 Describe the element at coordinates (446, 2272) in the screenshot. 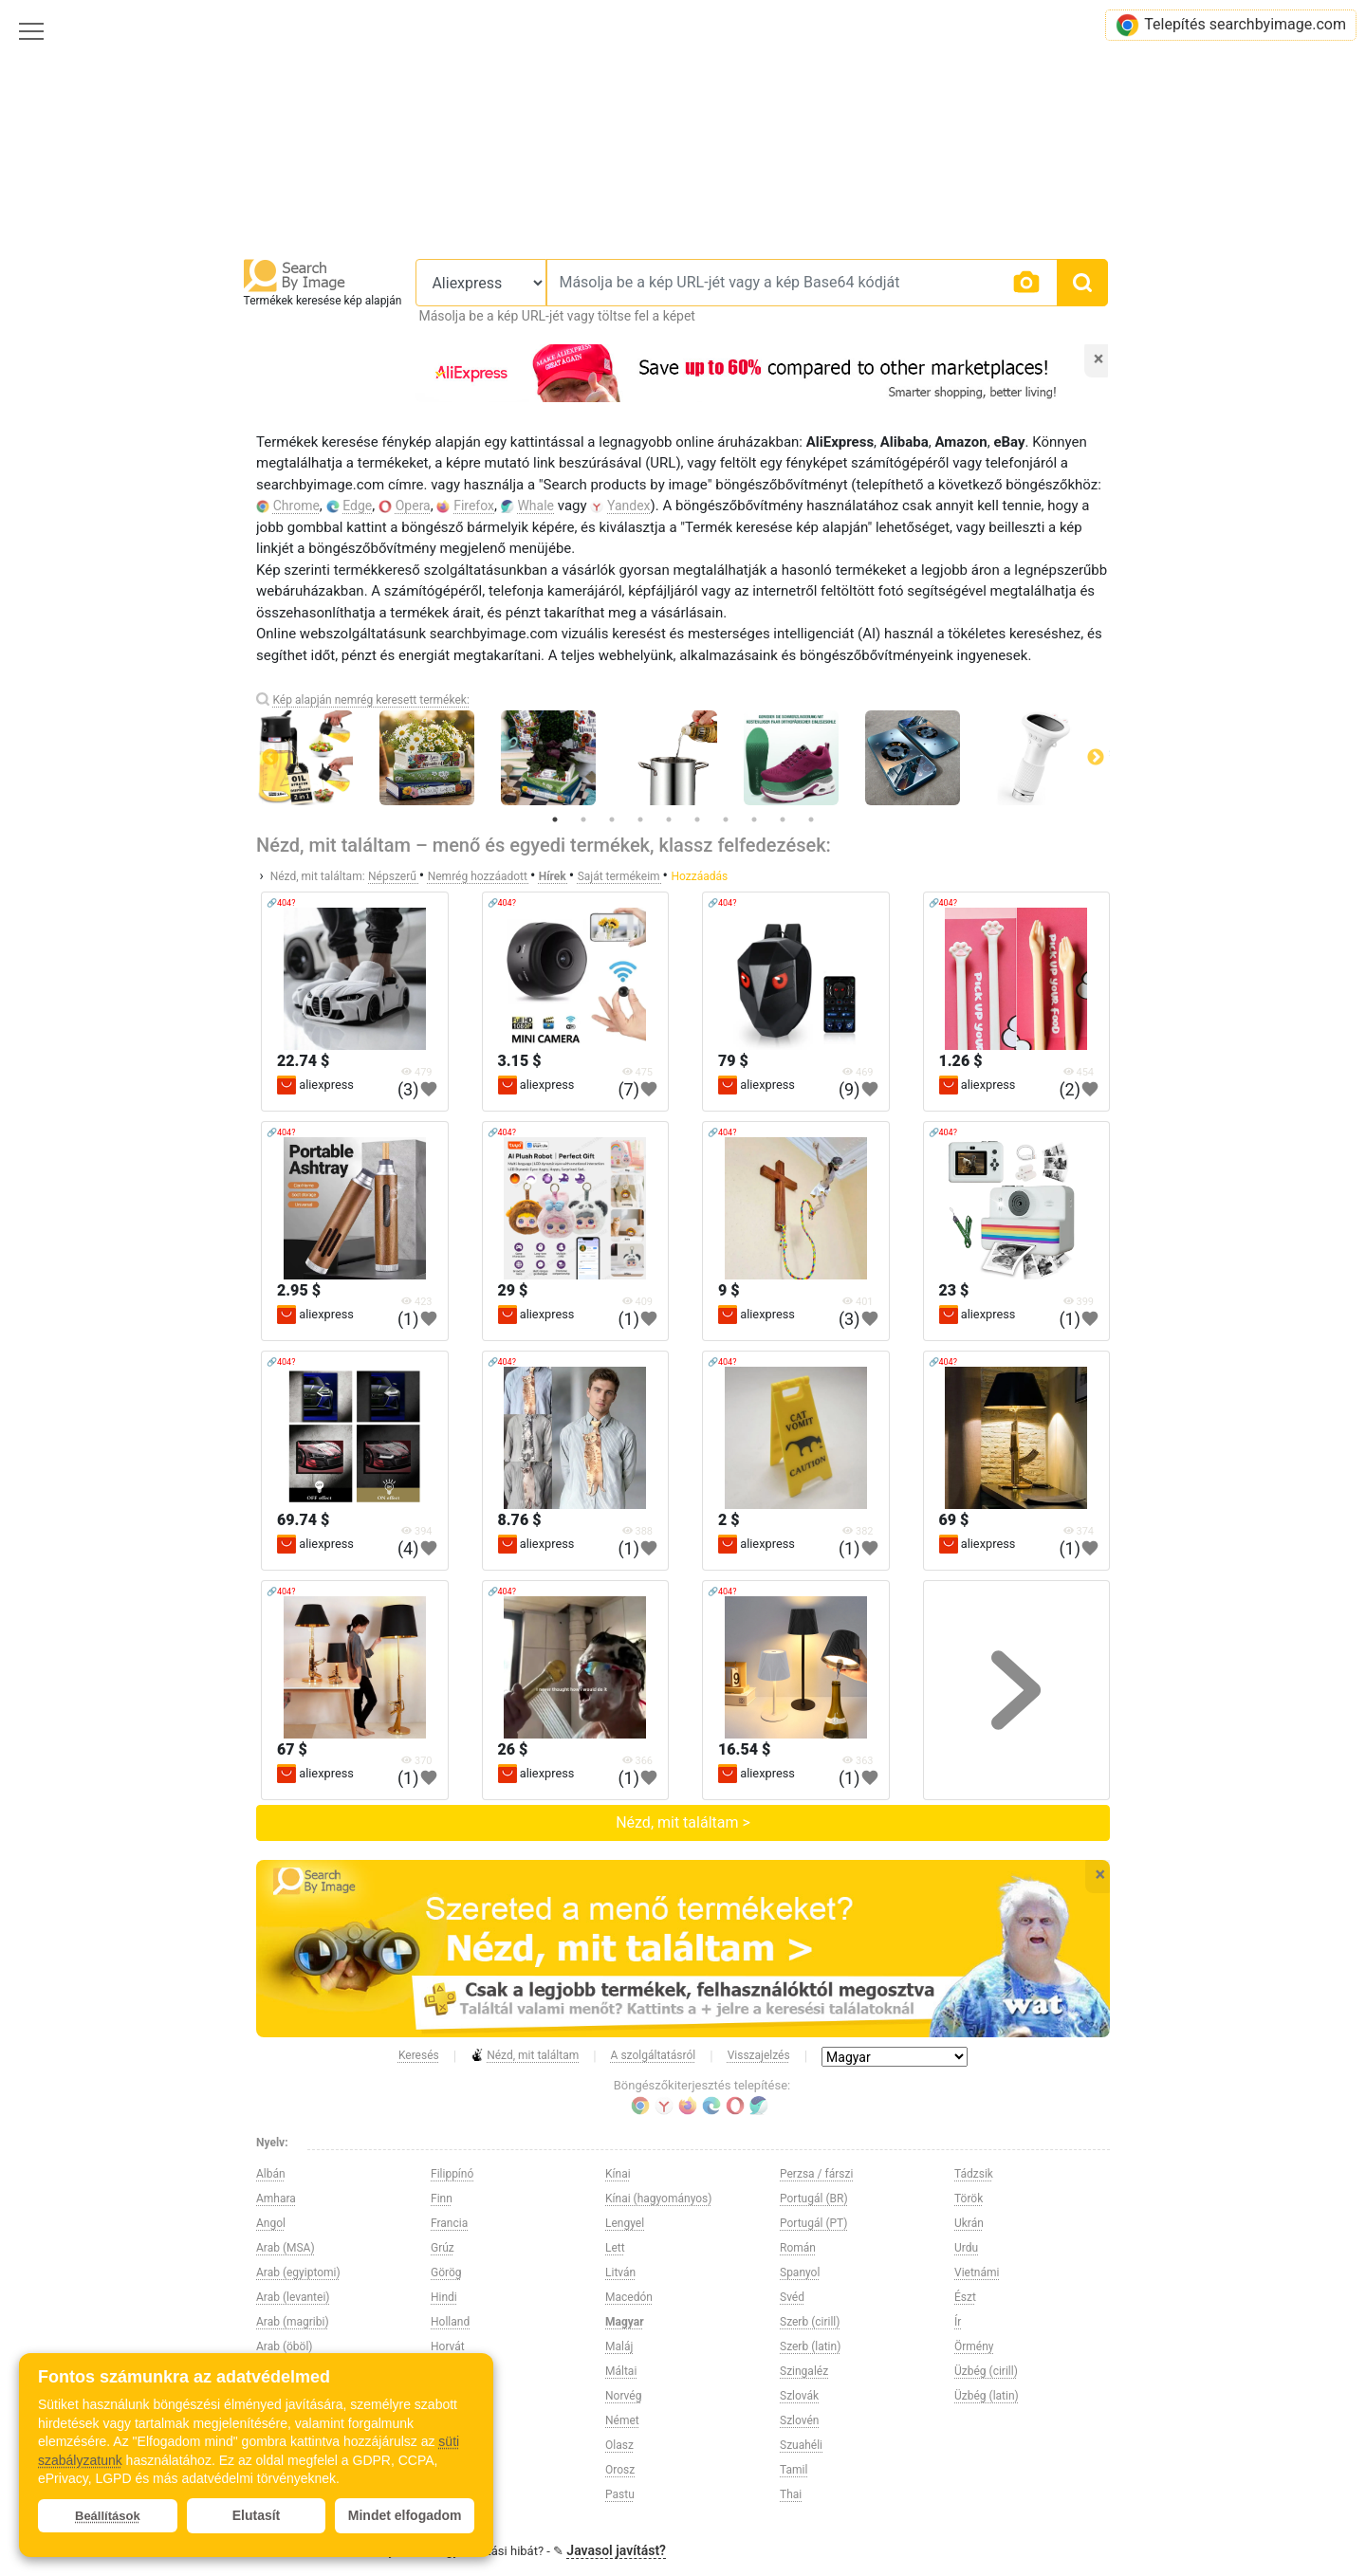

I see `Görög` at that location.